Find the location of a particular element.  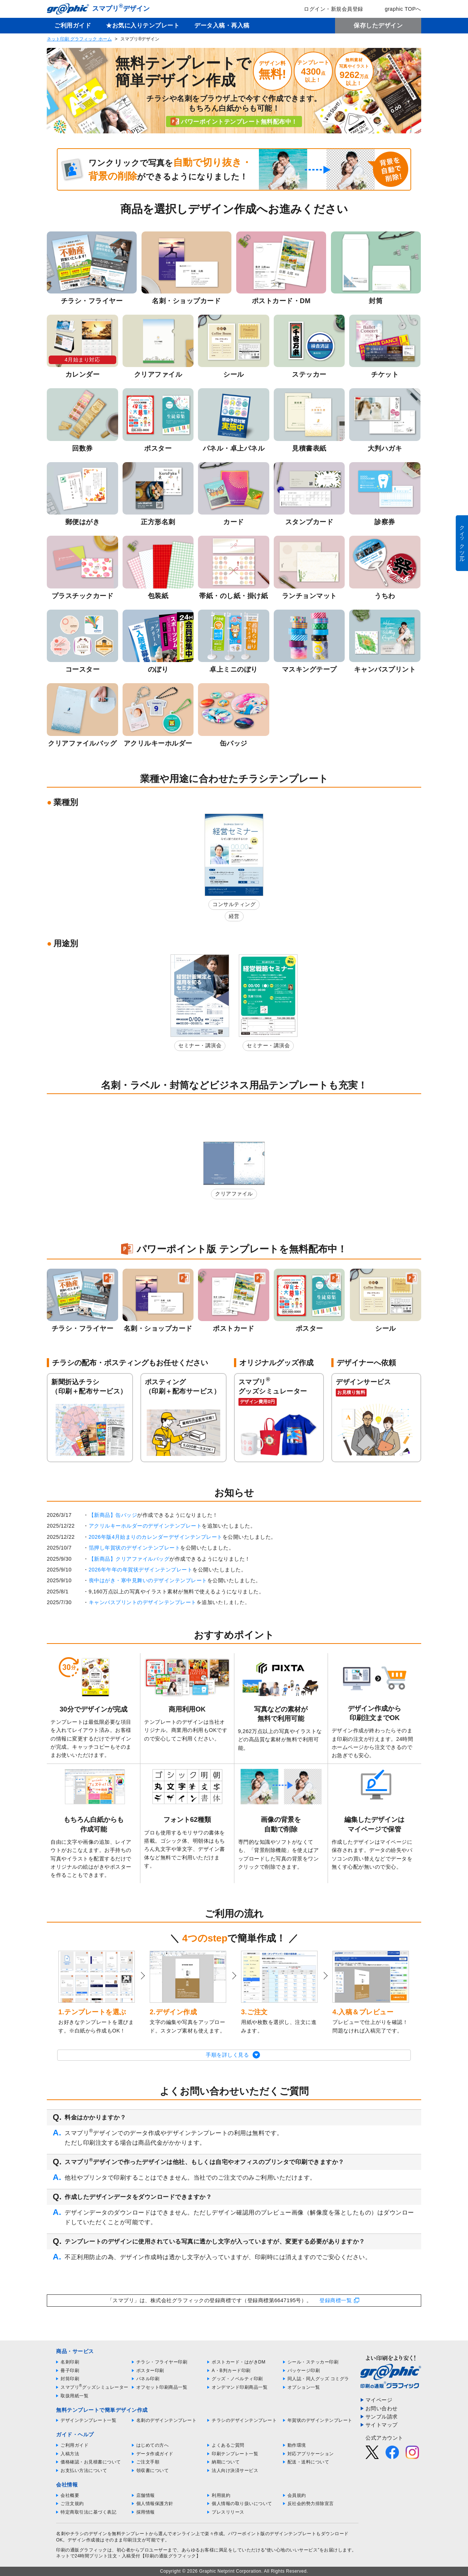

スマプリグッズシミュレーター is located at coordinates (95, 2387).